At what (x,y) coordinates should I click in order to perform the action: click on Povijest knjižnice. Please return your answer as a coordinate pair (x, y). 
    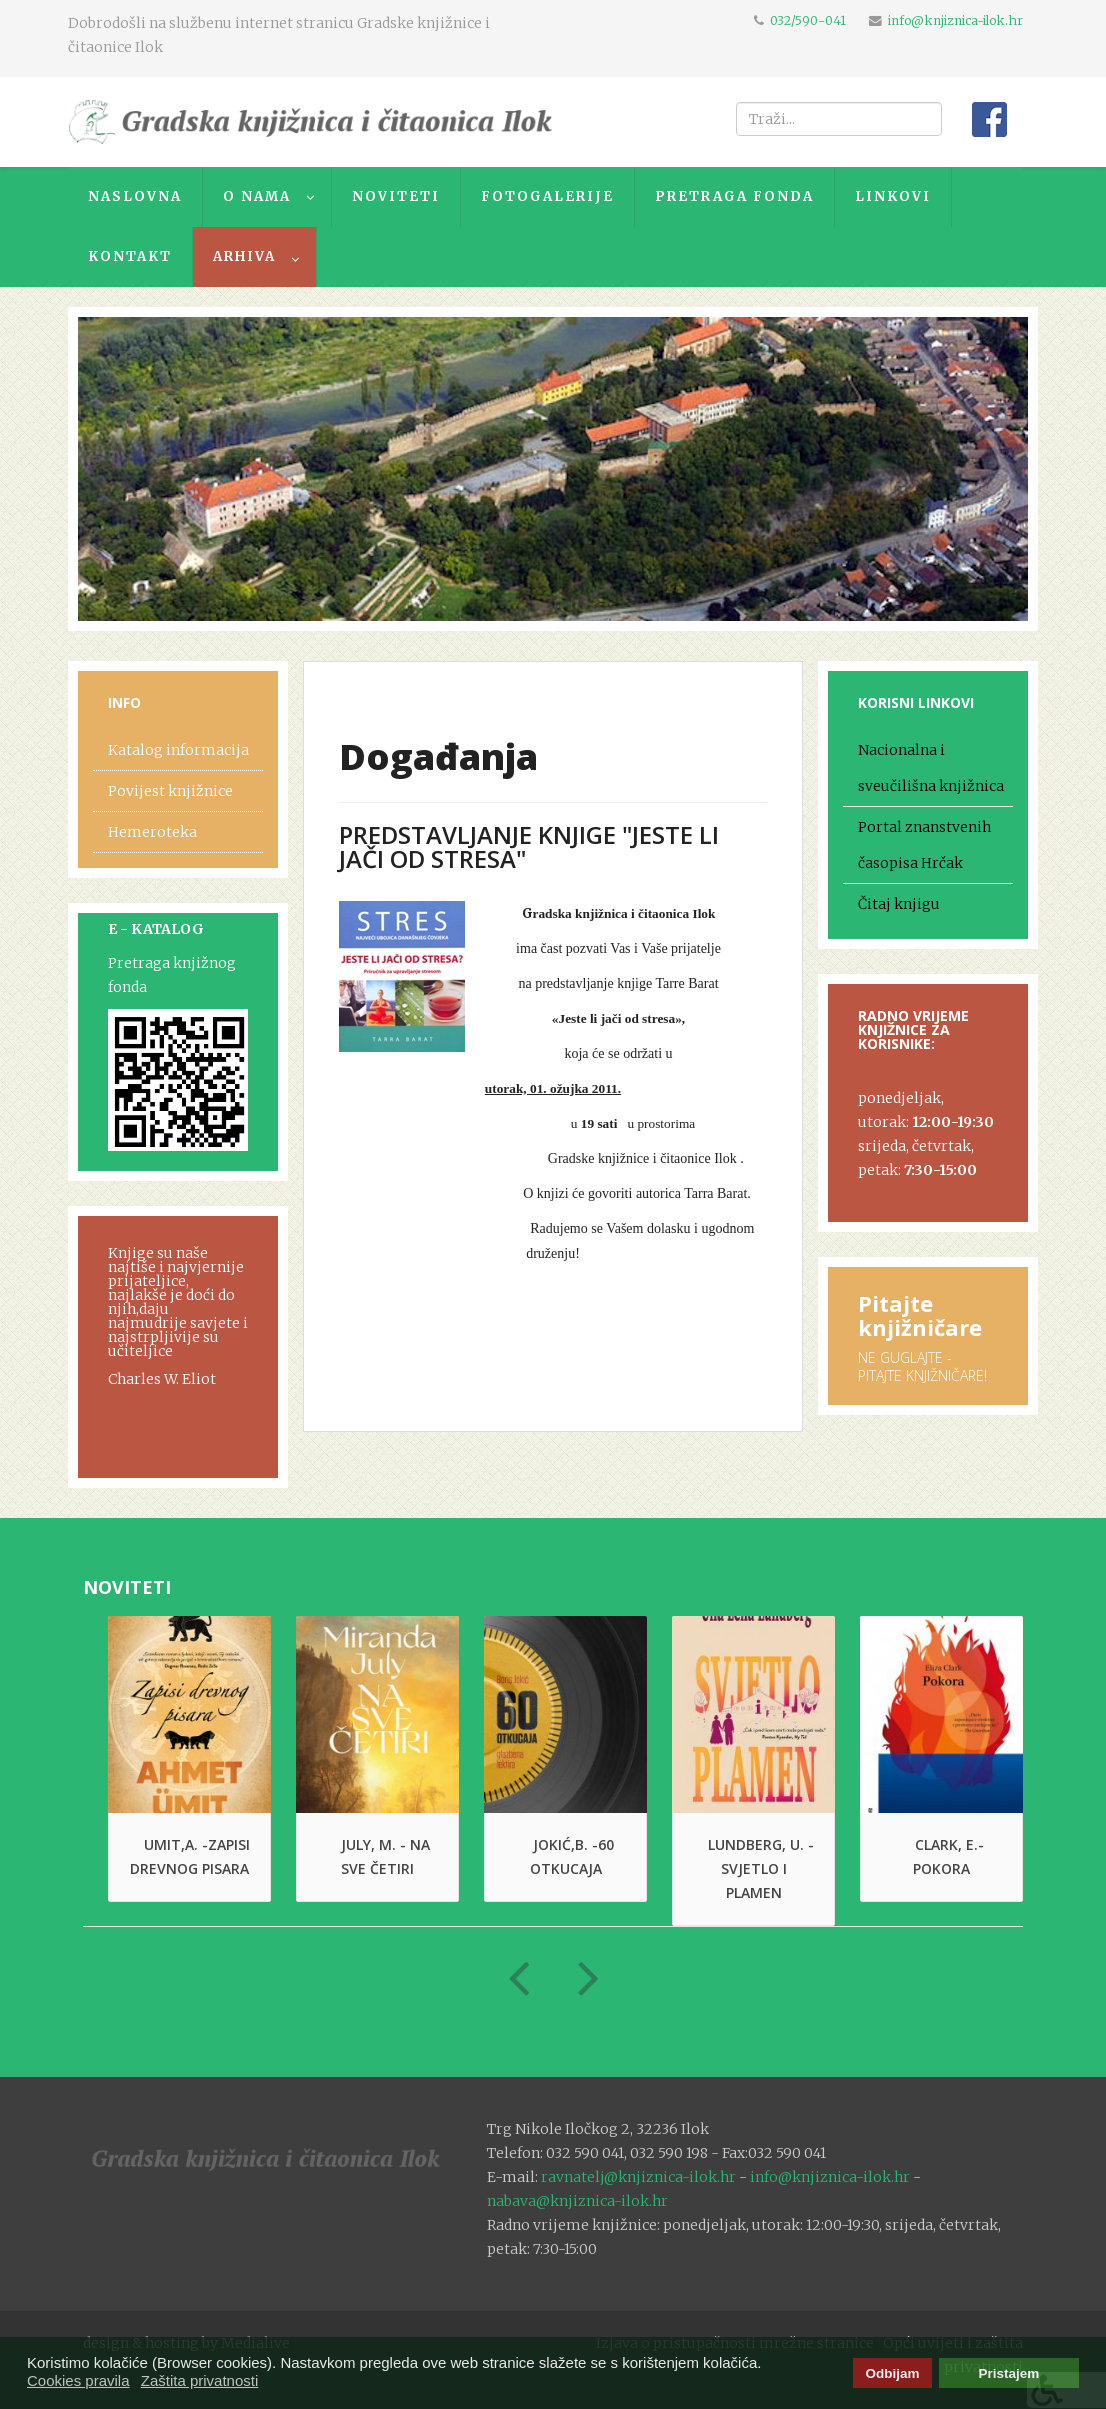
    Looking at the image, I should click on (170, 791).